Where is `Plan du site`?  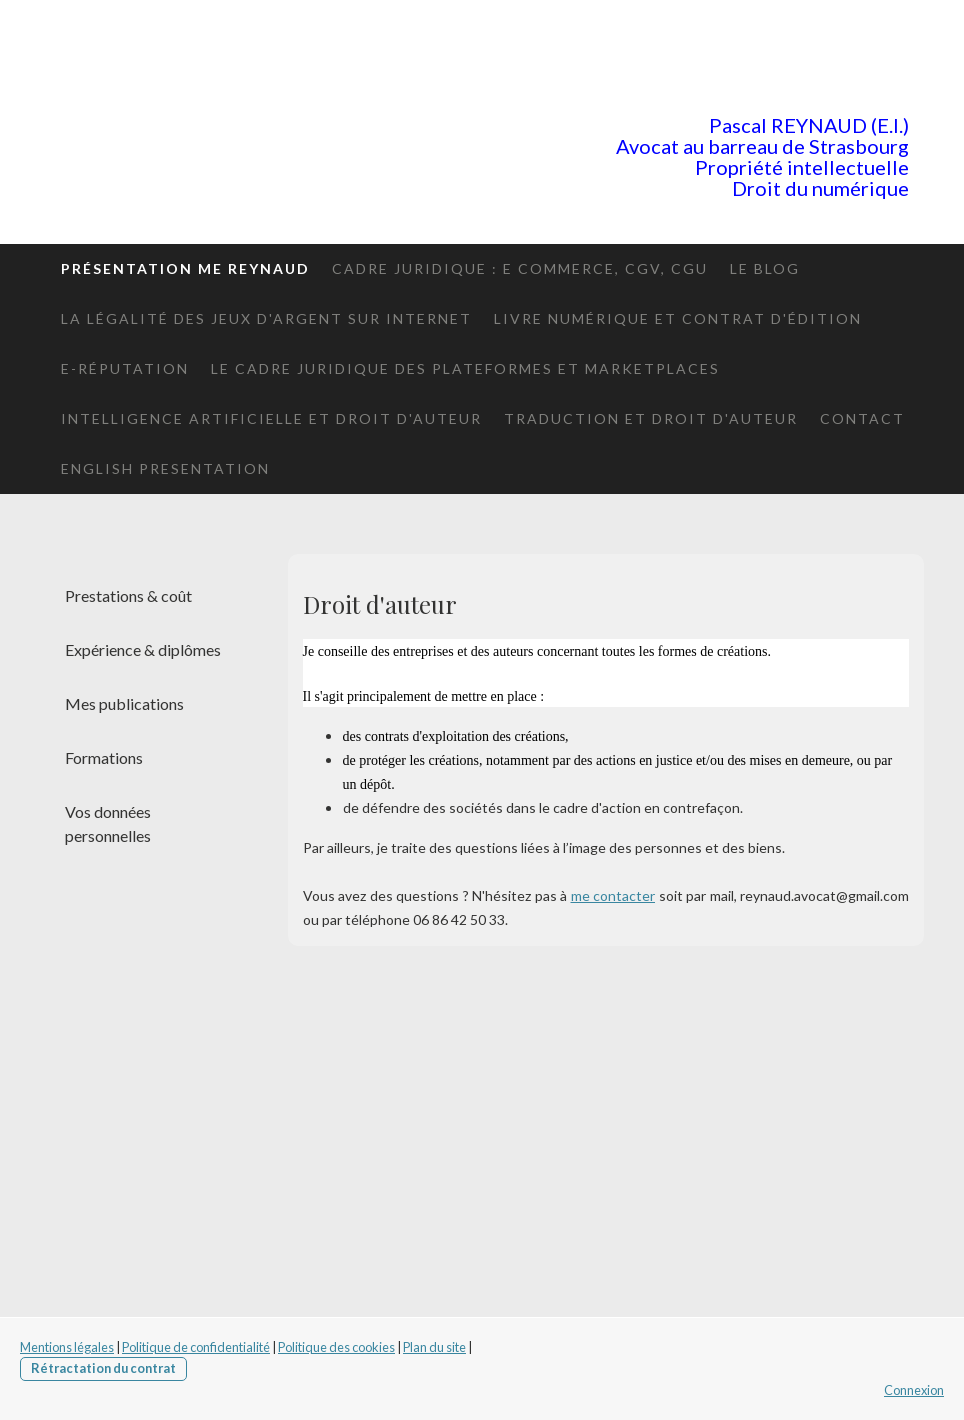
Plan du site is located at coordinates (434, 1347).